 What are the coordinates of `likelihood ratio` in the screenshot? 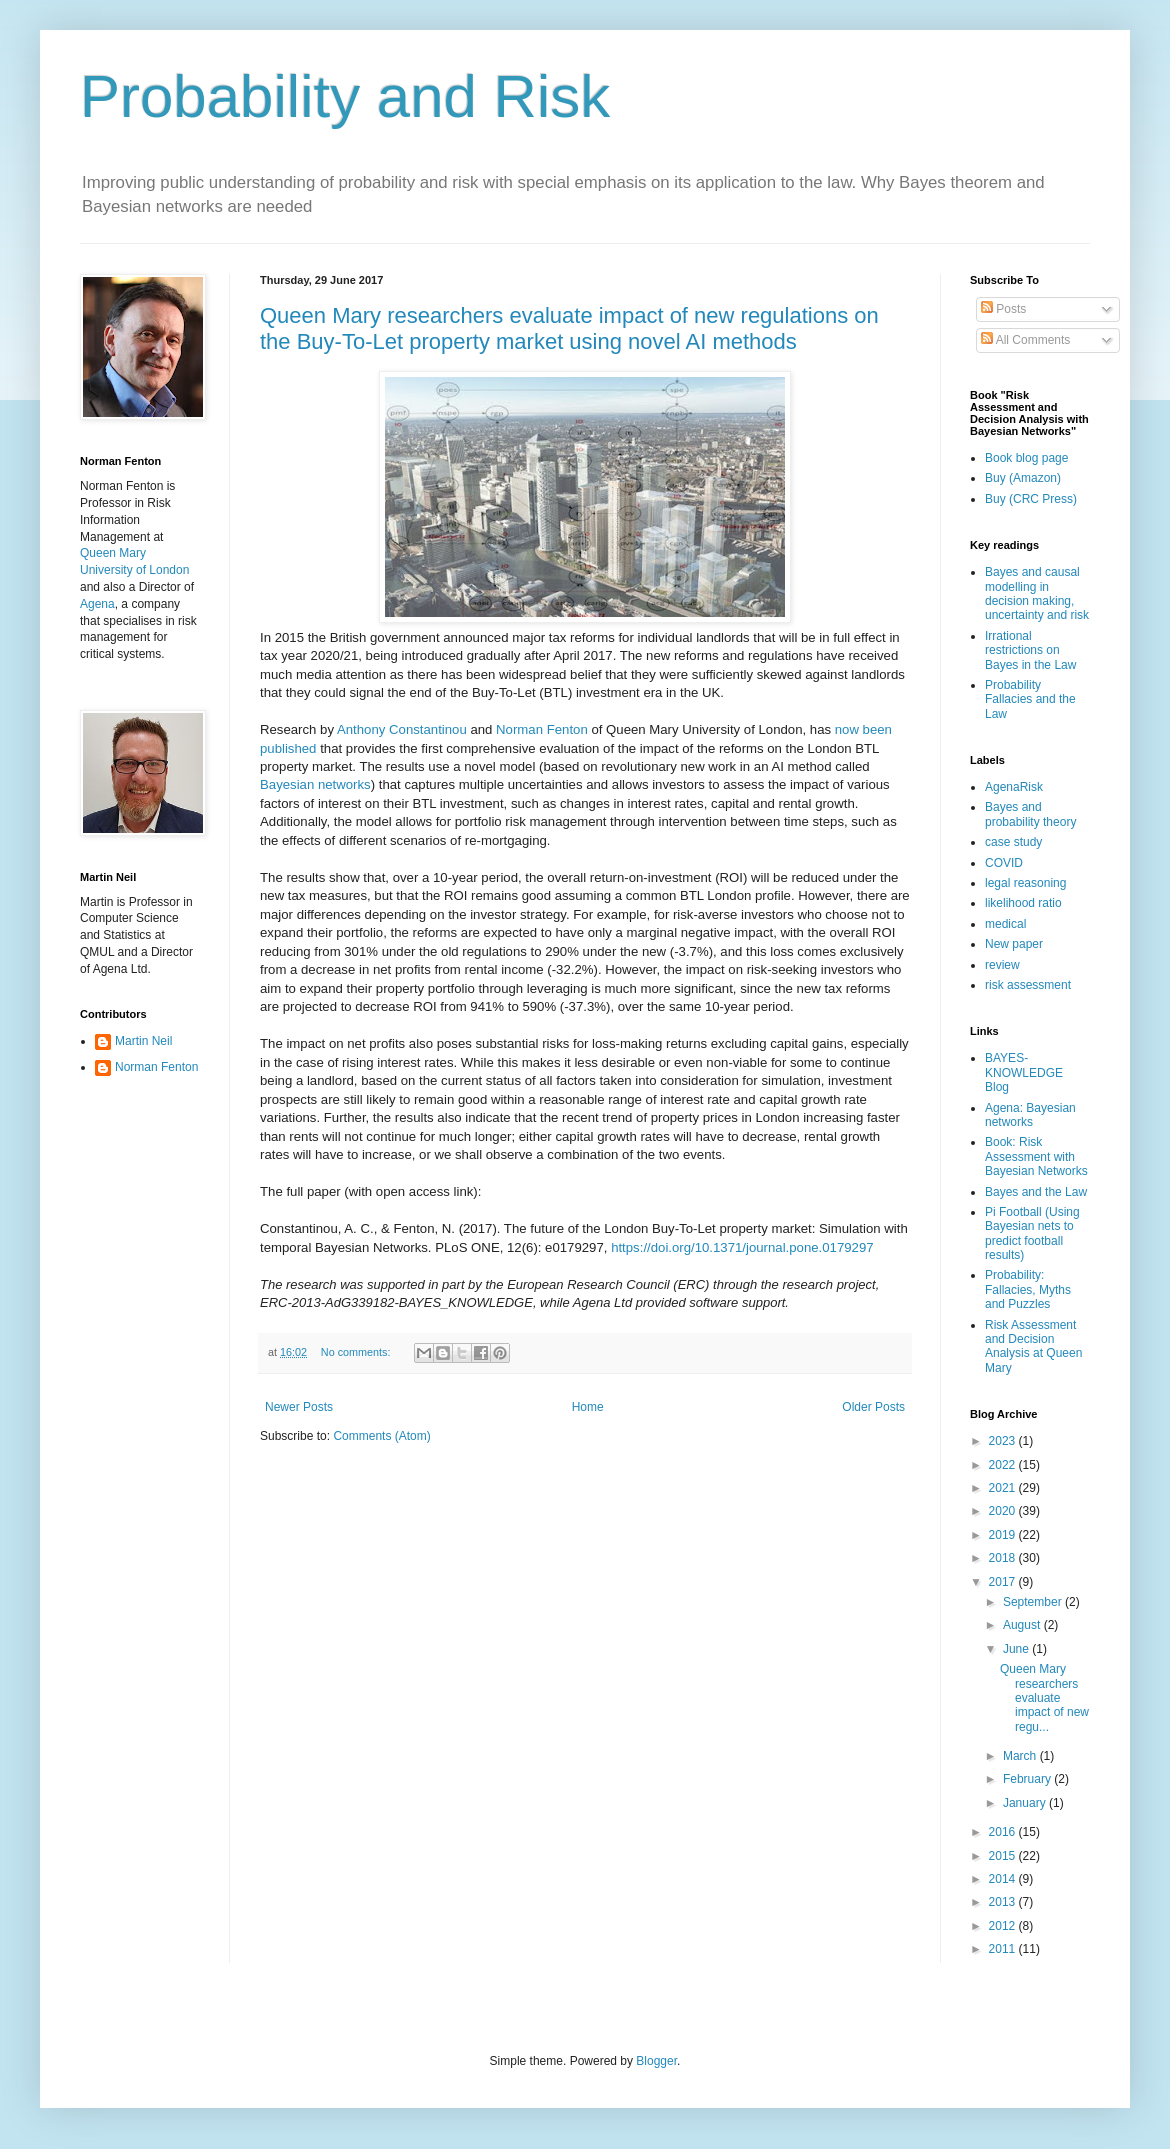 It's located at (1023, 903).